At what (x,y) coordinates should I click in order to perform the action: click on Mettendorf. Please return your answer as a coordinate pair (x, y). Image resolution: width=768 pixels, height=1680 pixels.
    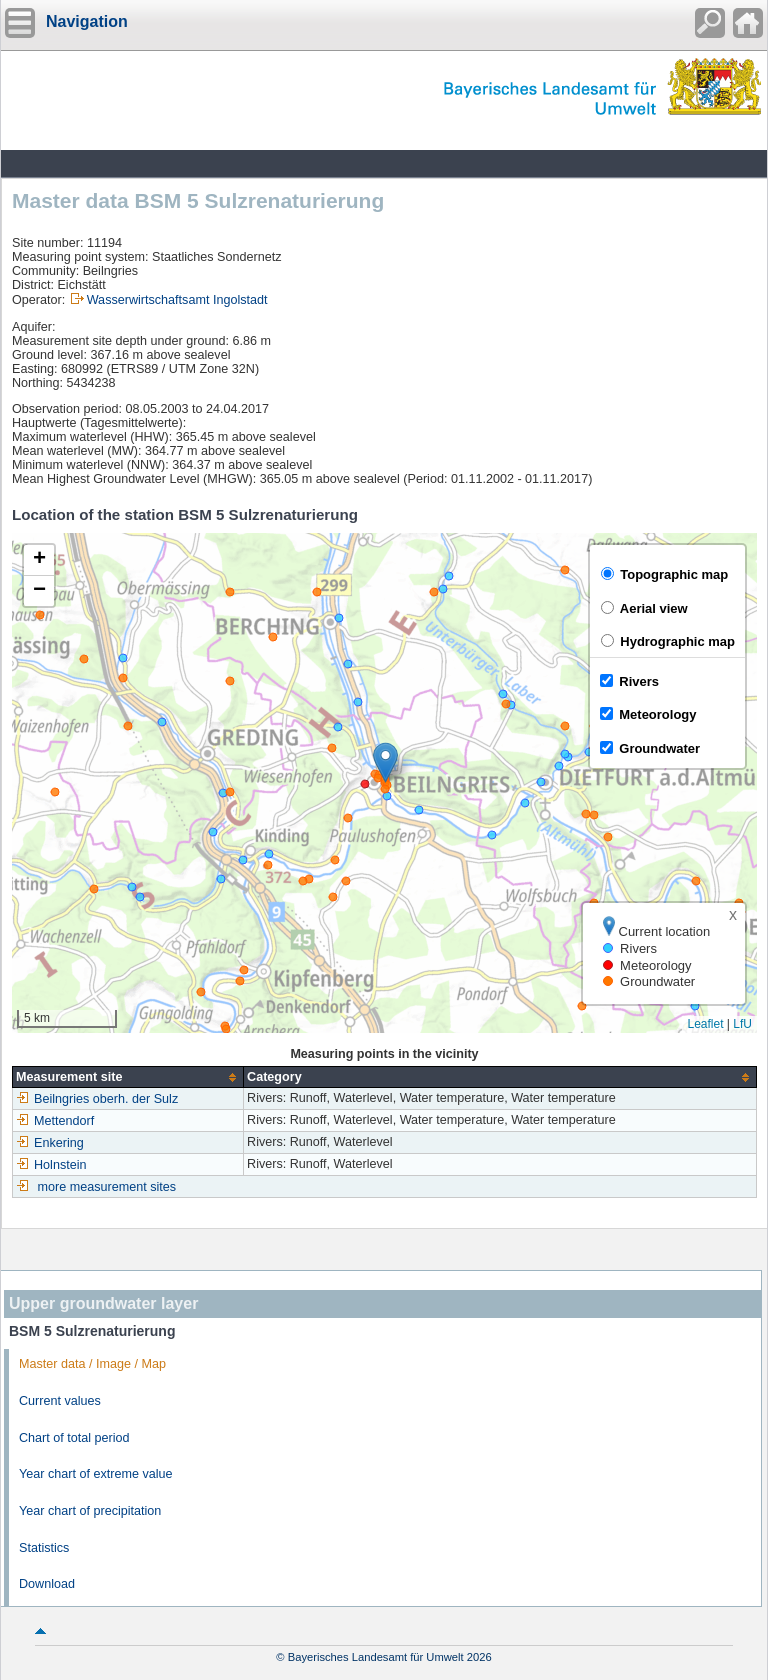
    Looking at the image, I should click on (55, 1121).